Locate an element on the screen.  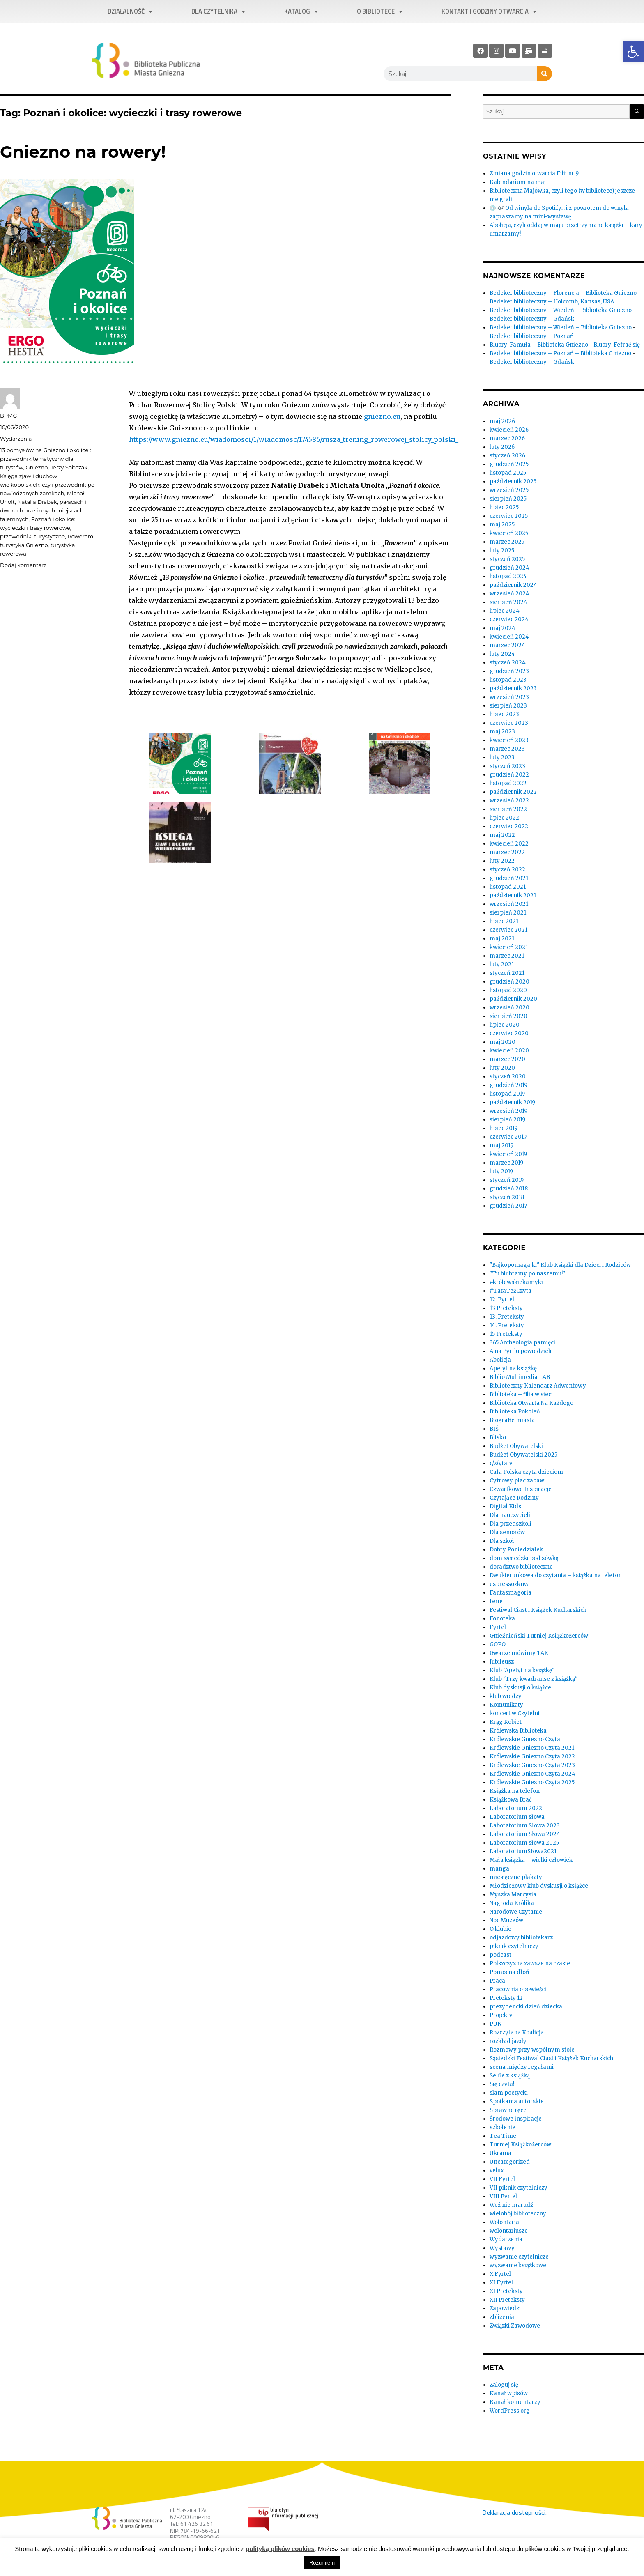
Fyrtel [link] is located at coordinates (498, 1627).